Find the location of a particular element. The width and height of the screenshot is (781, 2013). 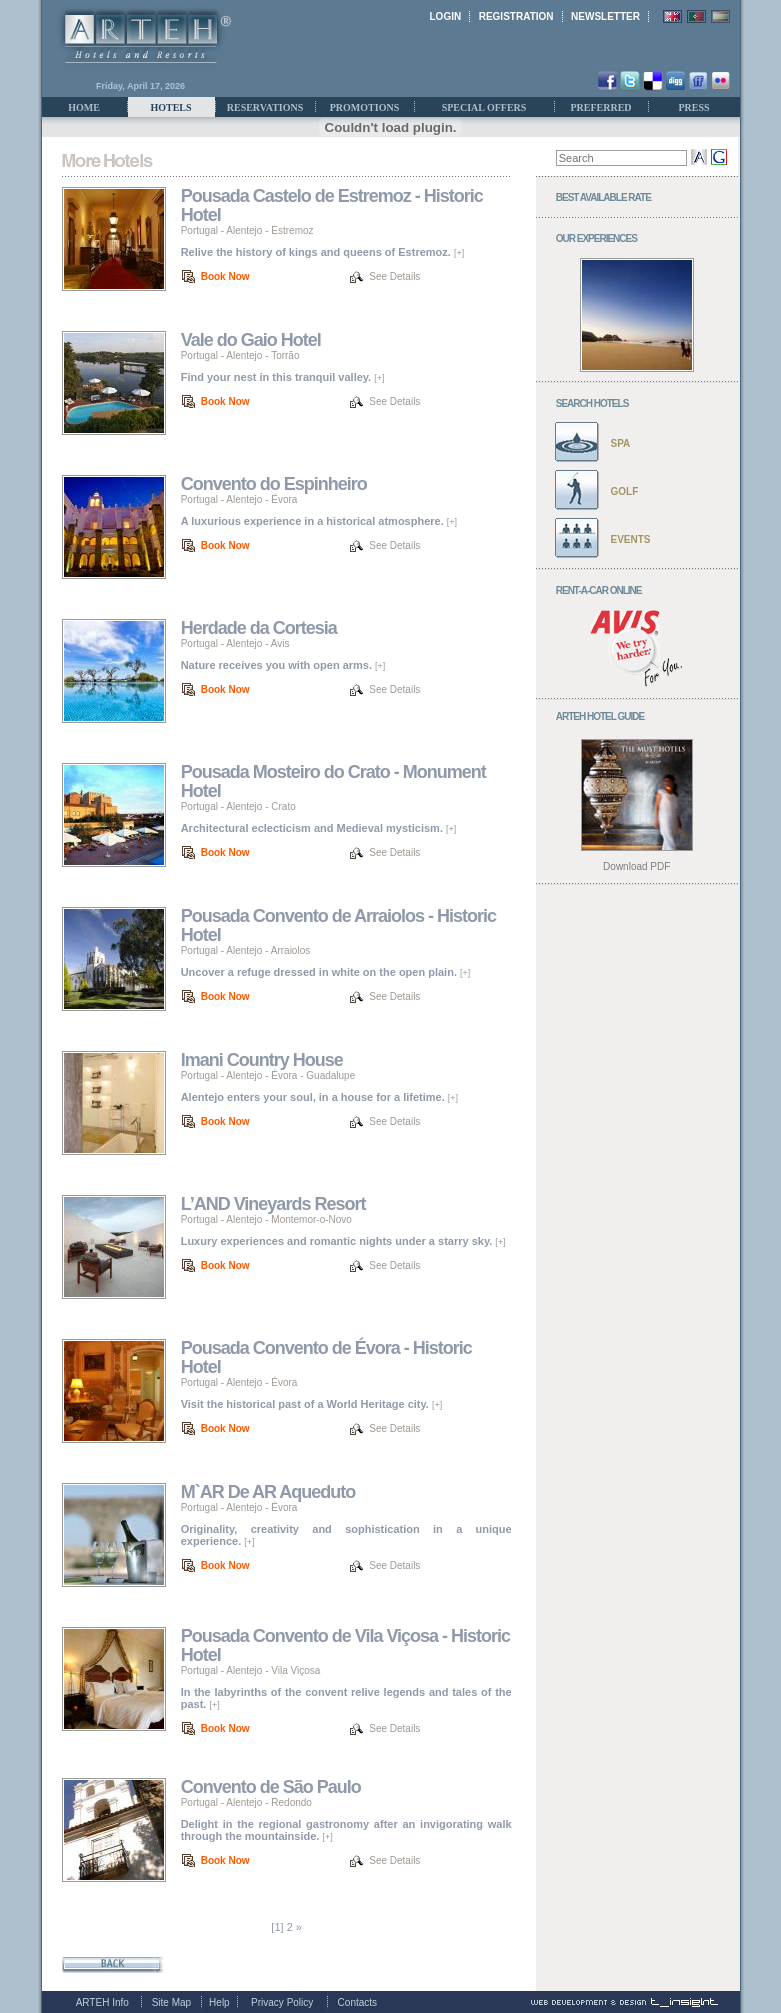

NEWSLETTER is located at coordinates (605, 16).